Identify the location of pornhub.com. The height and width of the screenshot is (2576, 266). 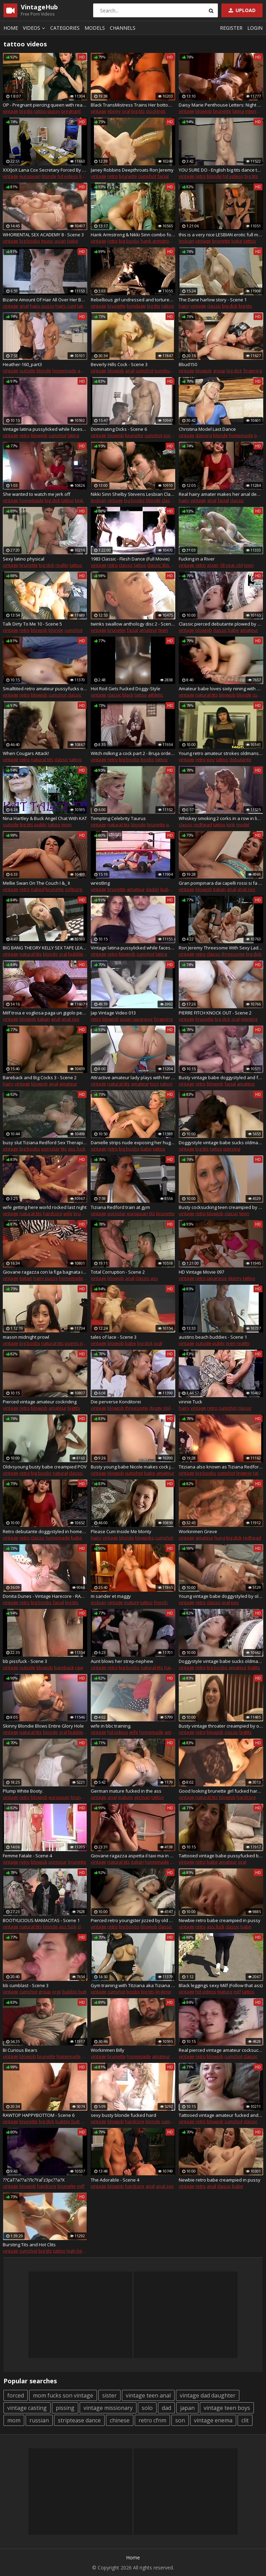
(168, 370).